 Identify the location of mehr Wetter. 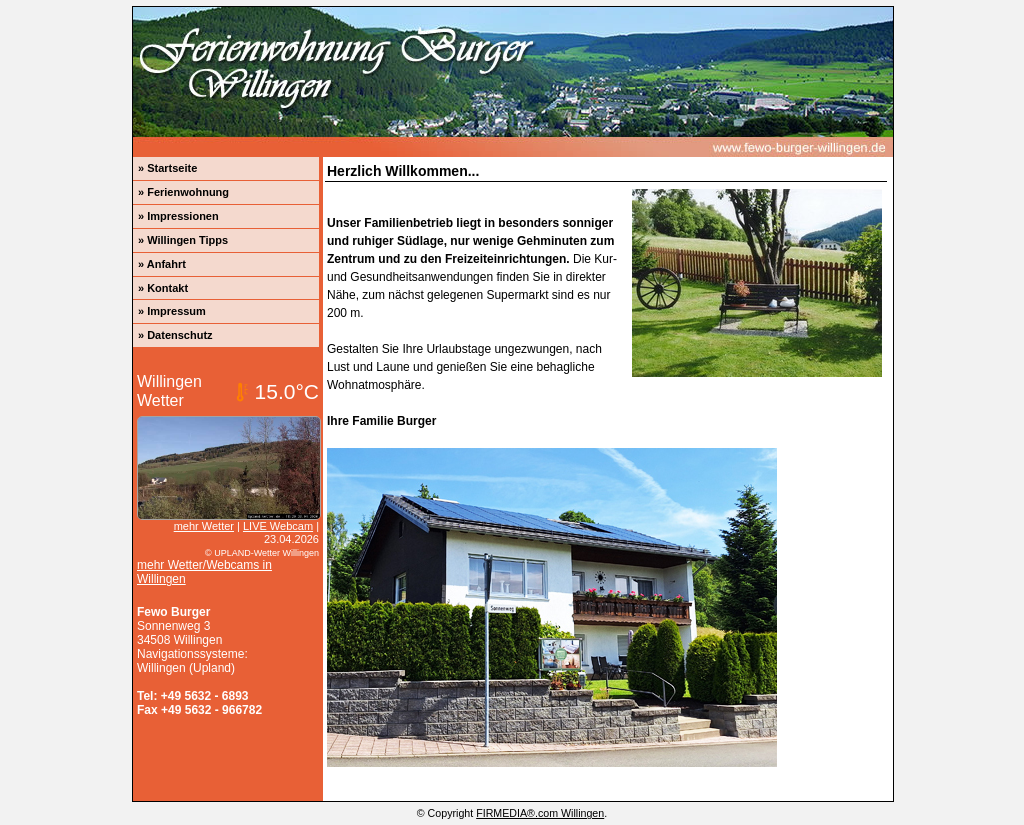
(204, 526).